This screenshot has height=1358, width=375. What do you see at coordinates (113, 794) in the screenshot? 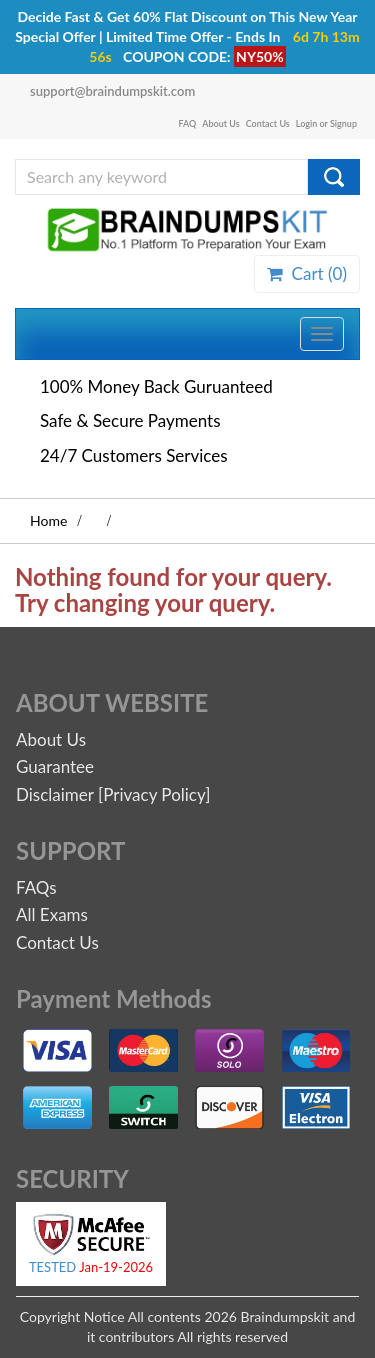
I see `Disclaimer [Privacy Policy]` at bounding box center [113, 794].